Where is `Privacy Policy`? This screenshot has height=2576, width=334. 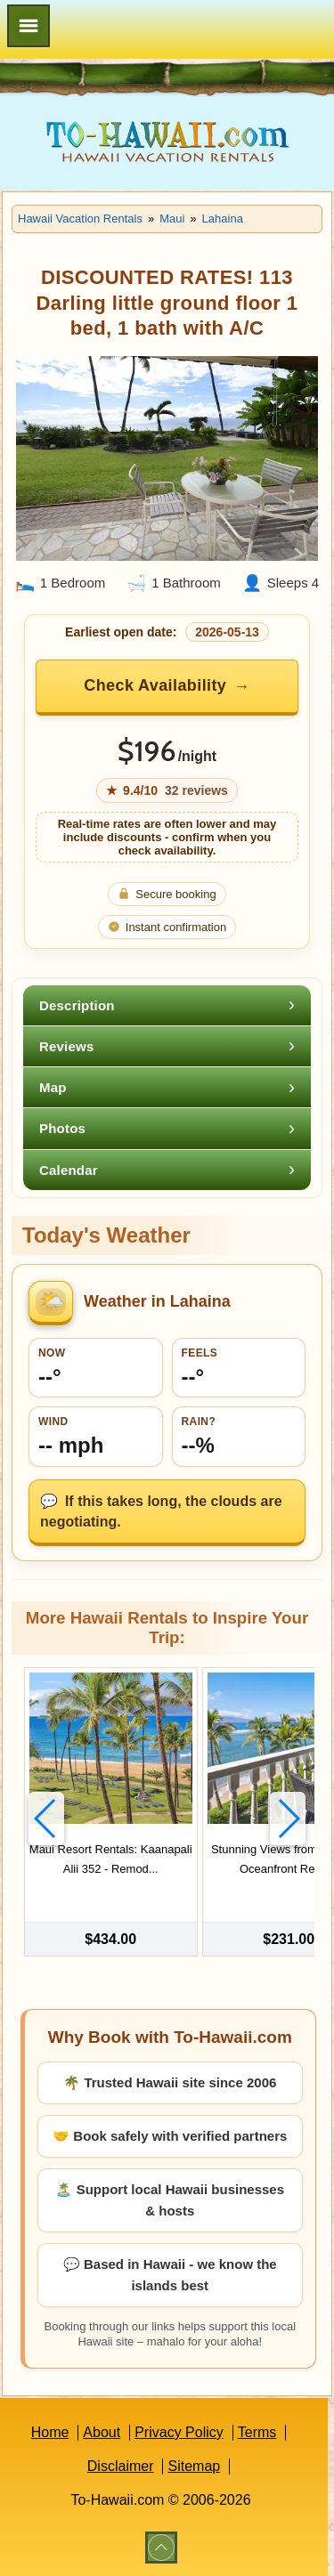
Privacy Policy is located at coordinates (179, 2432).